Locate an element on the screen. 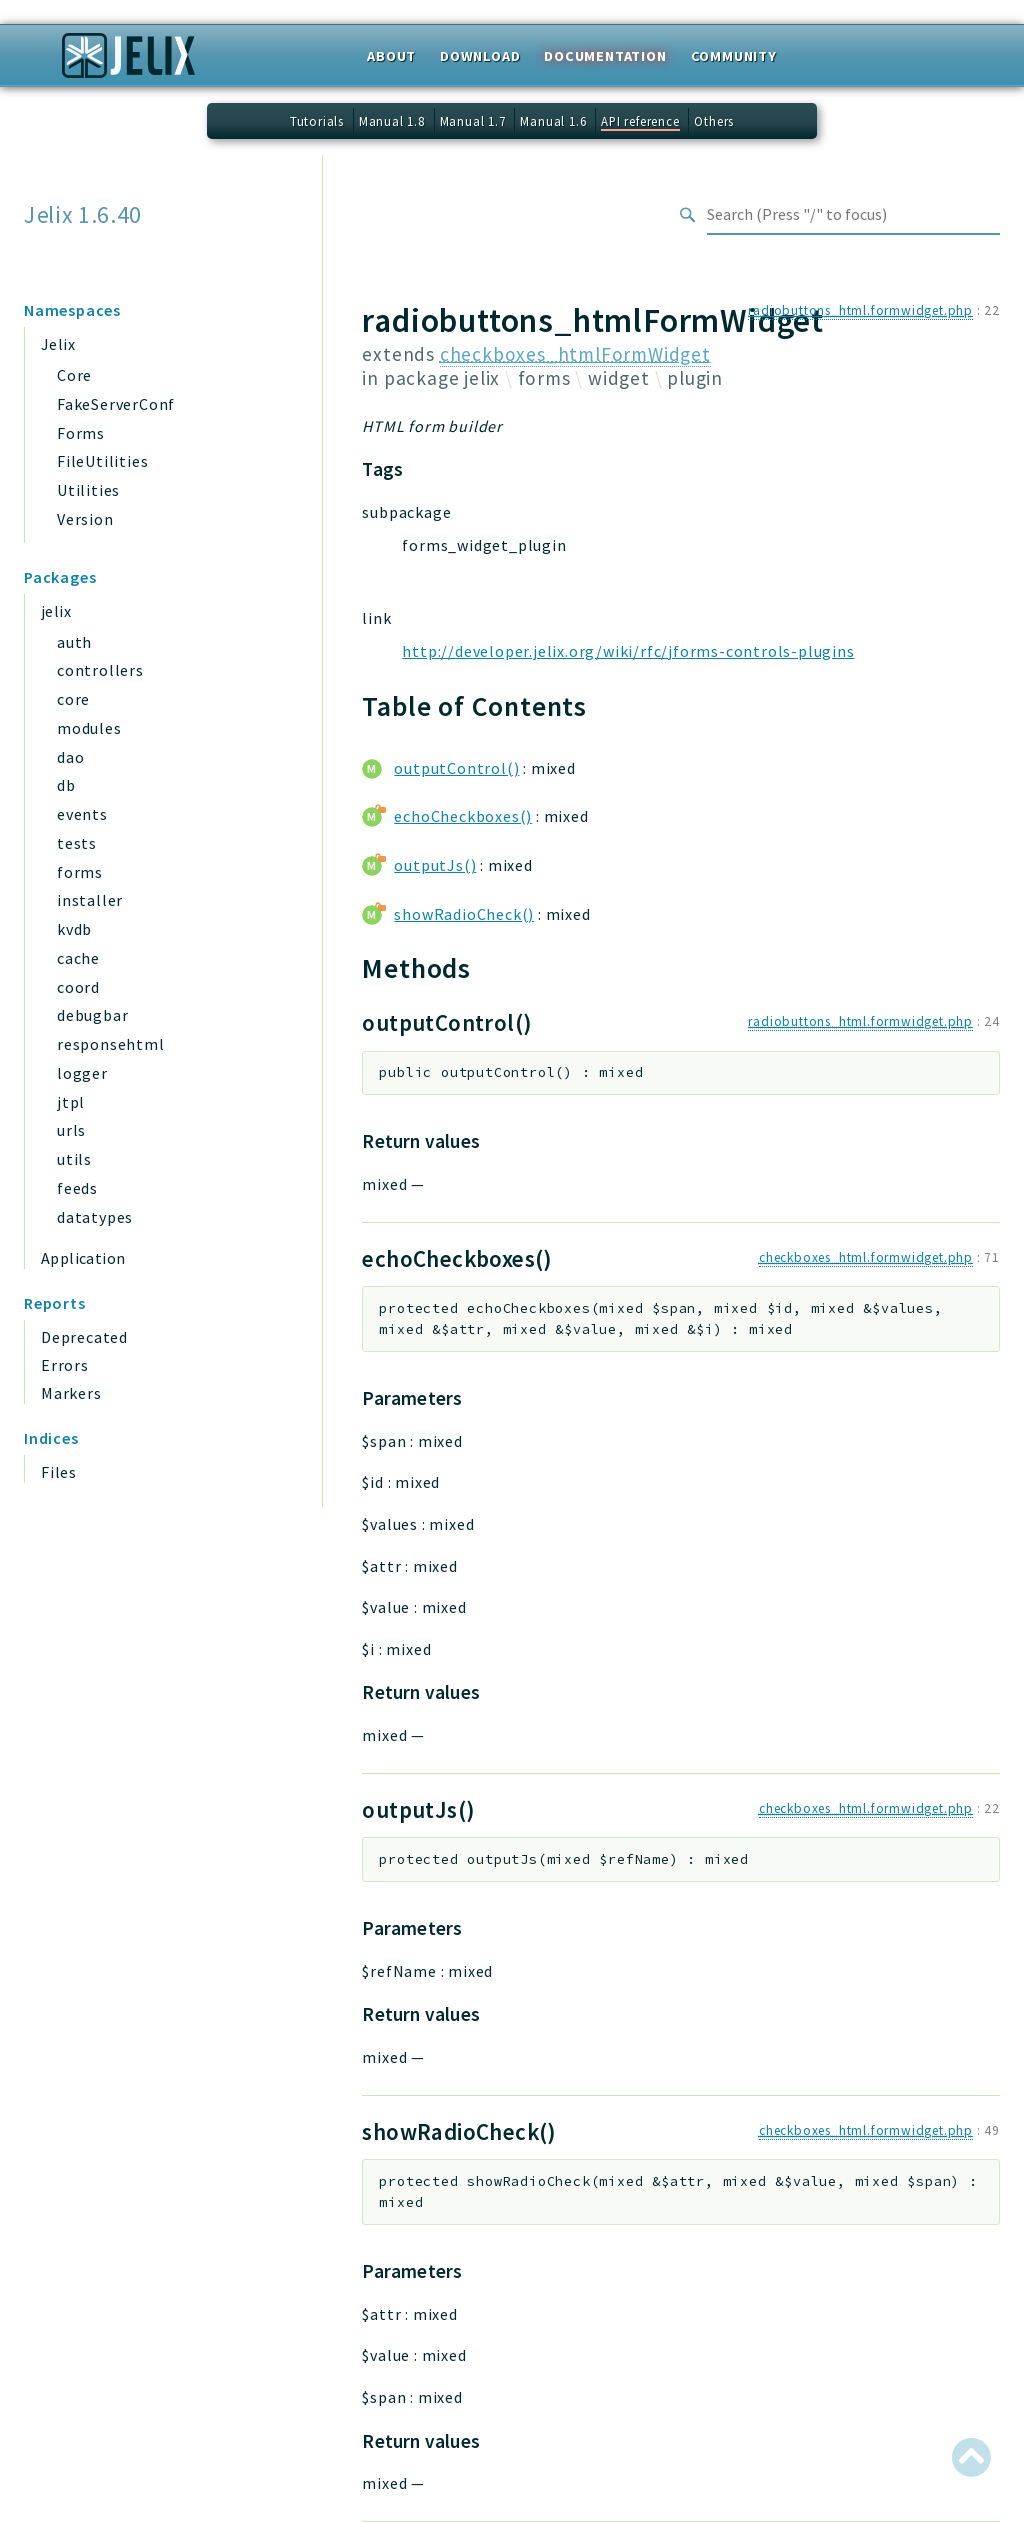 The width and height of the screenshot is (1024, 2522). modules is located at coordinates (89, 728).